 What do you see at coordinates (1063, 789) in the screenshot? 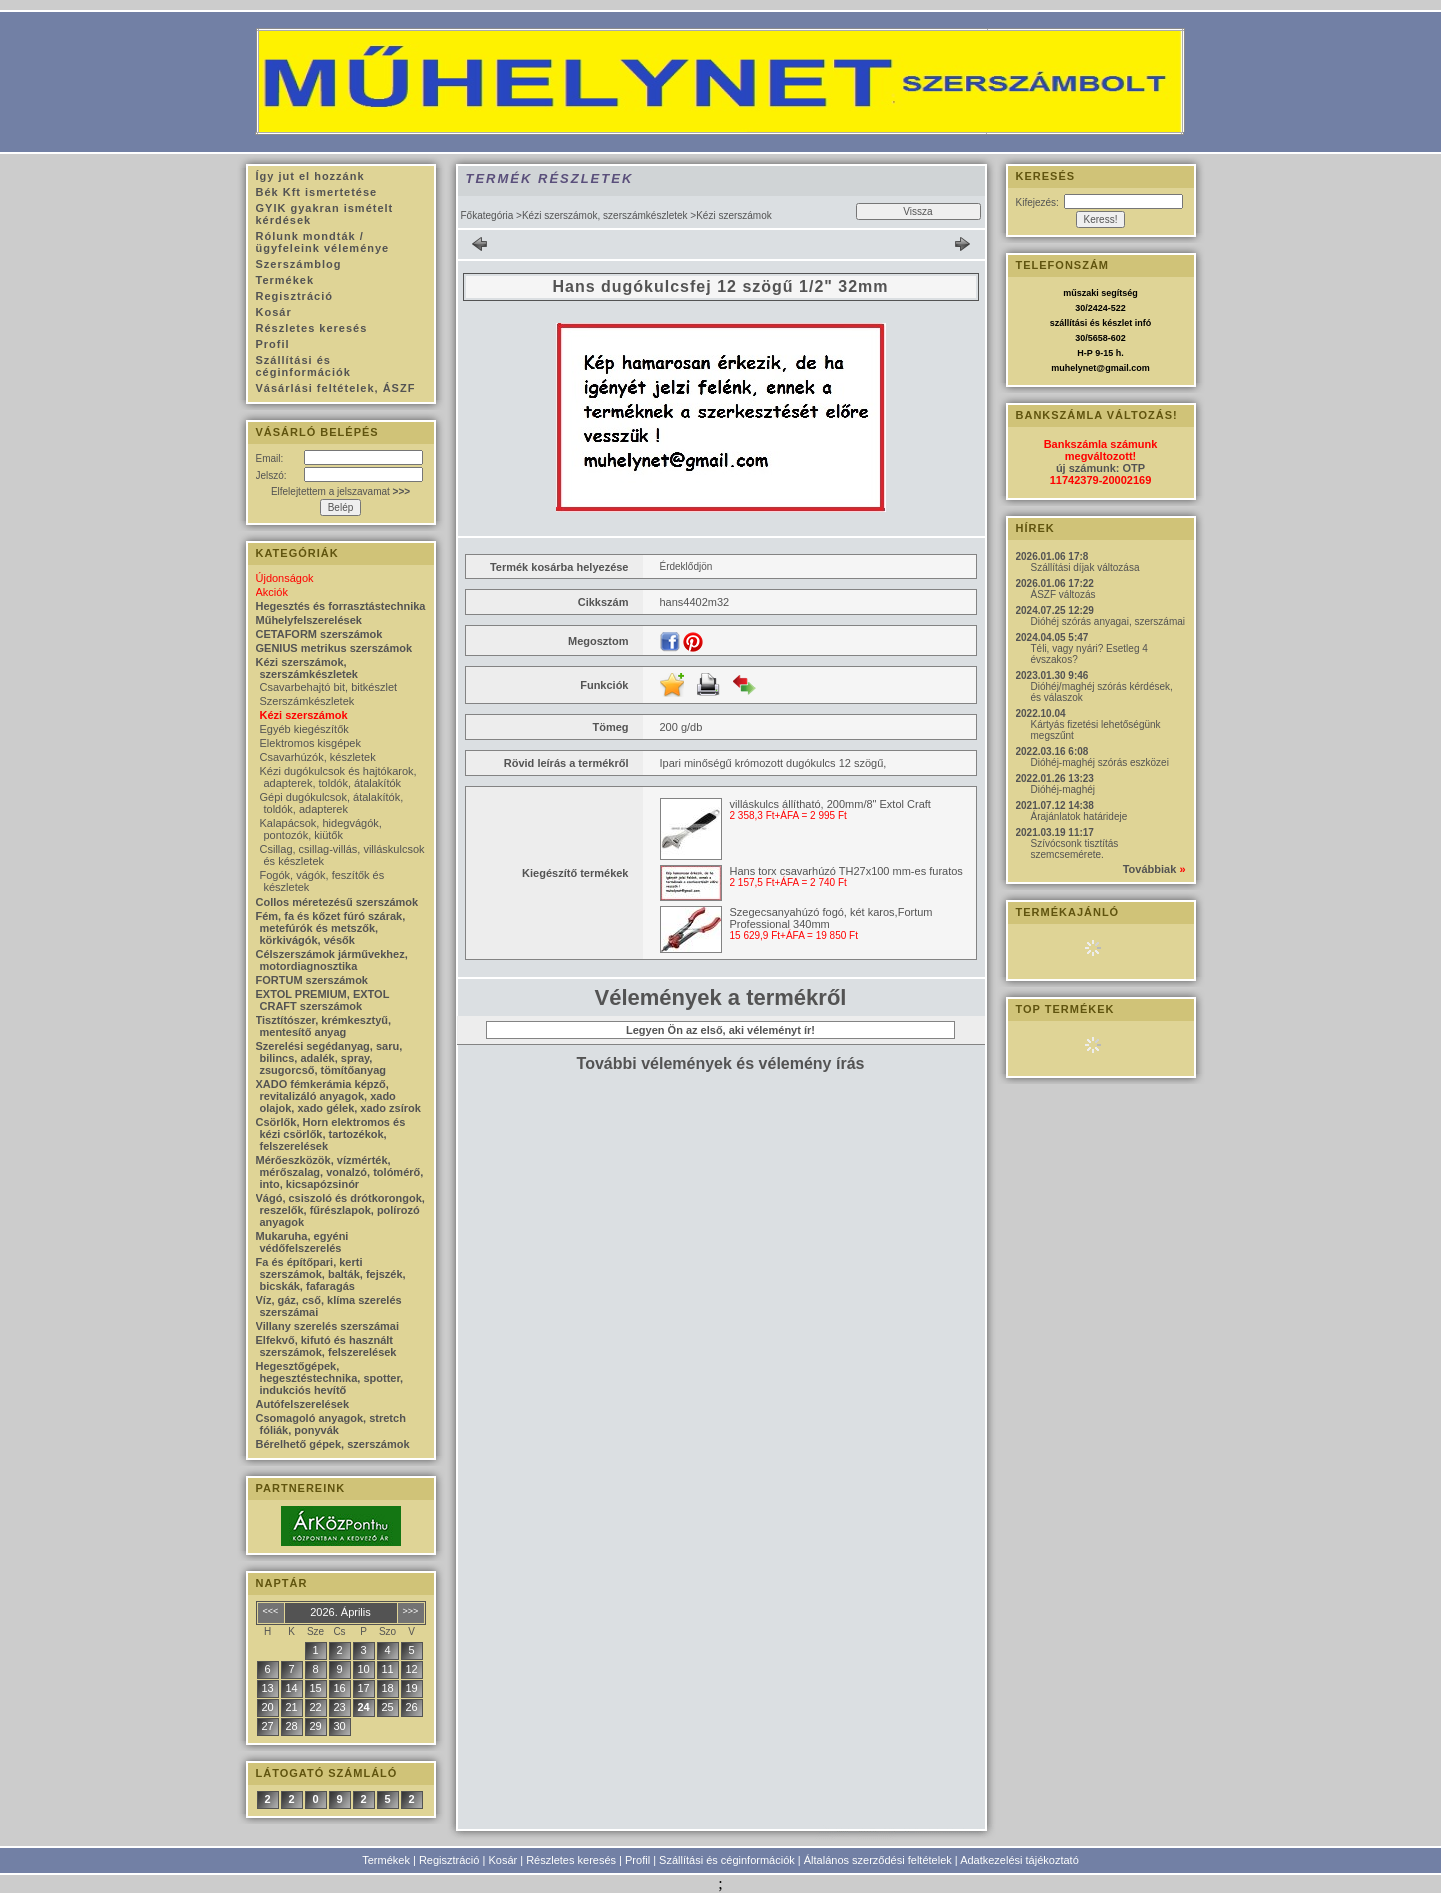
I see `Dióhéj-maghéj` at bounding box center [1063, 789].